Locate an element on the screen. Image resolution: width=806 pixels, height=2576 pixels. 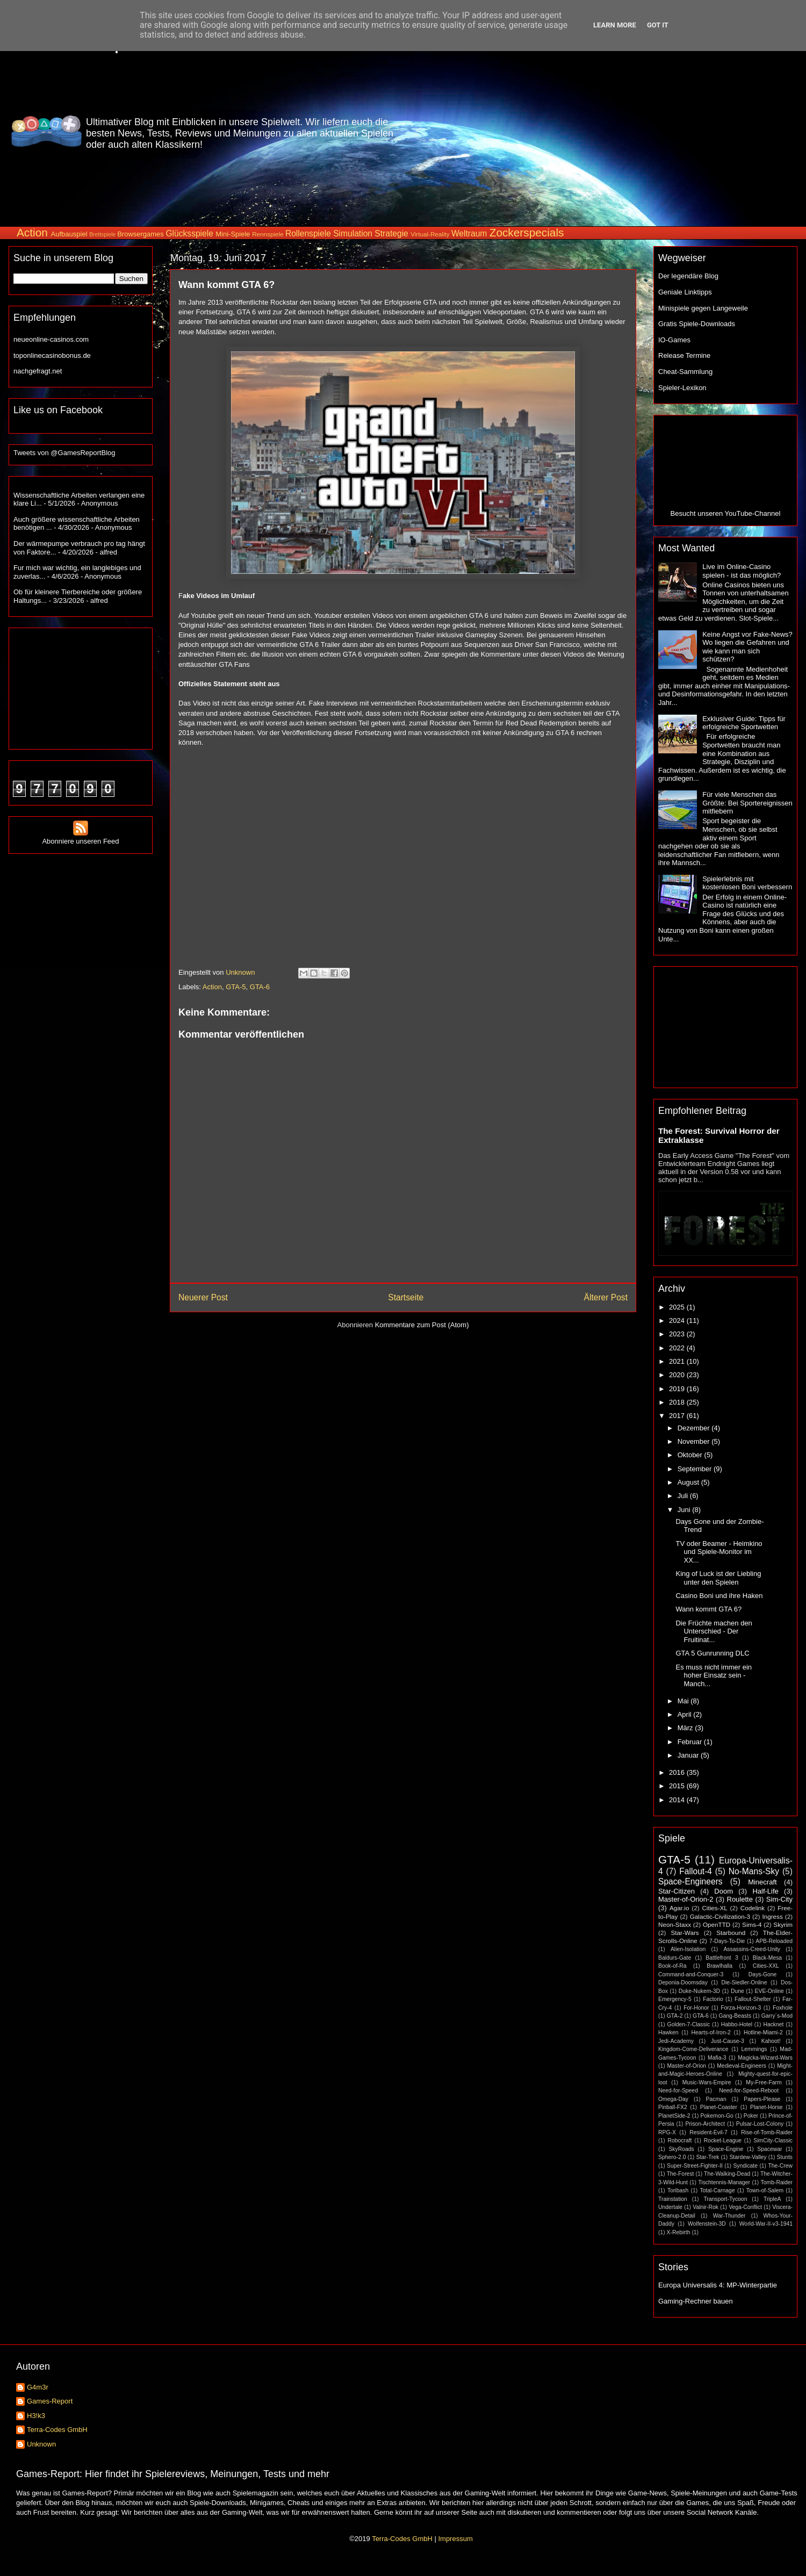
Vega-Conflict is located at coordinates (745, 2207).